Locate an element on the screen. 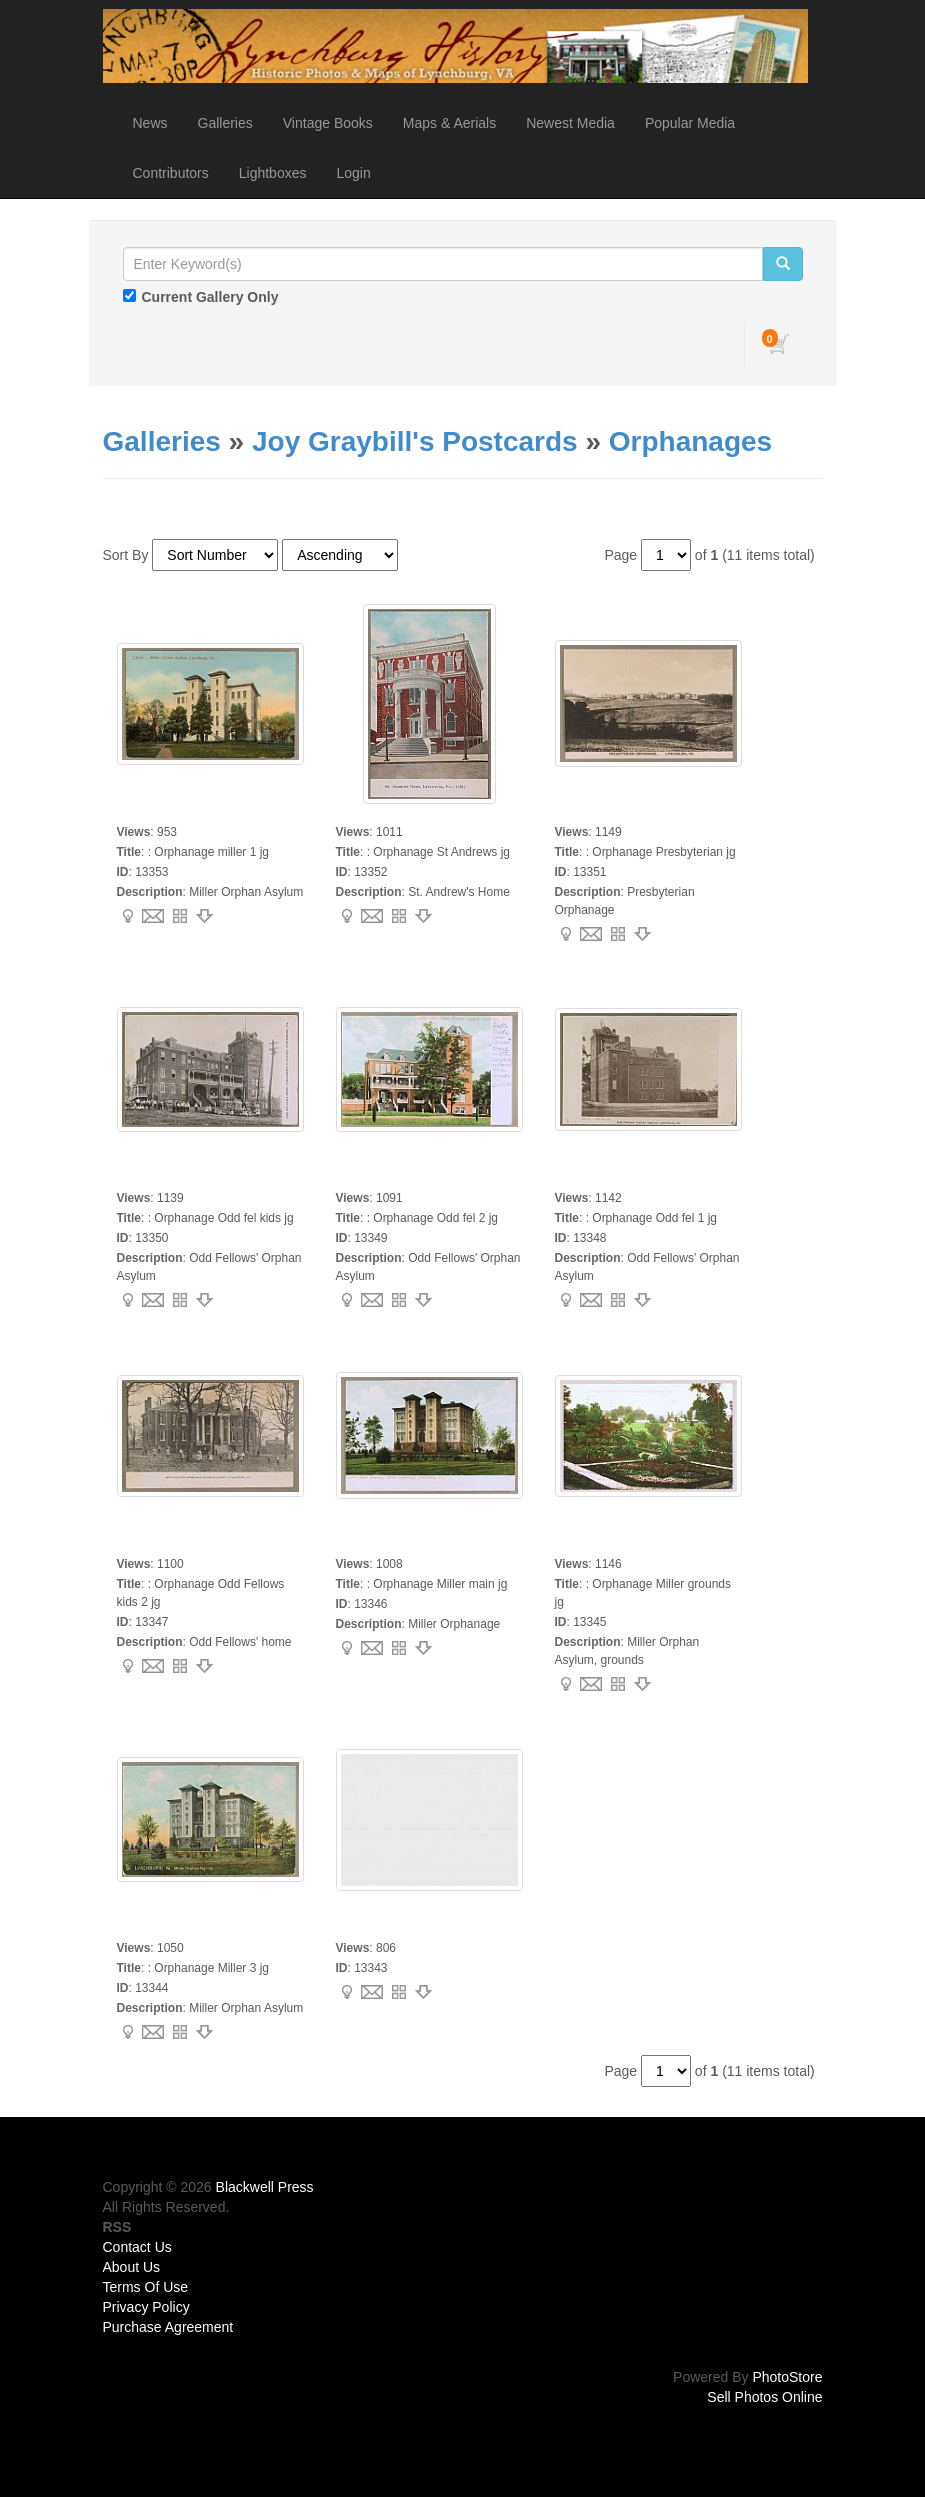  Orphanages is located at coordinates (690, 441).